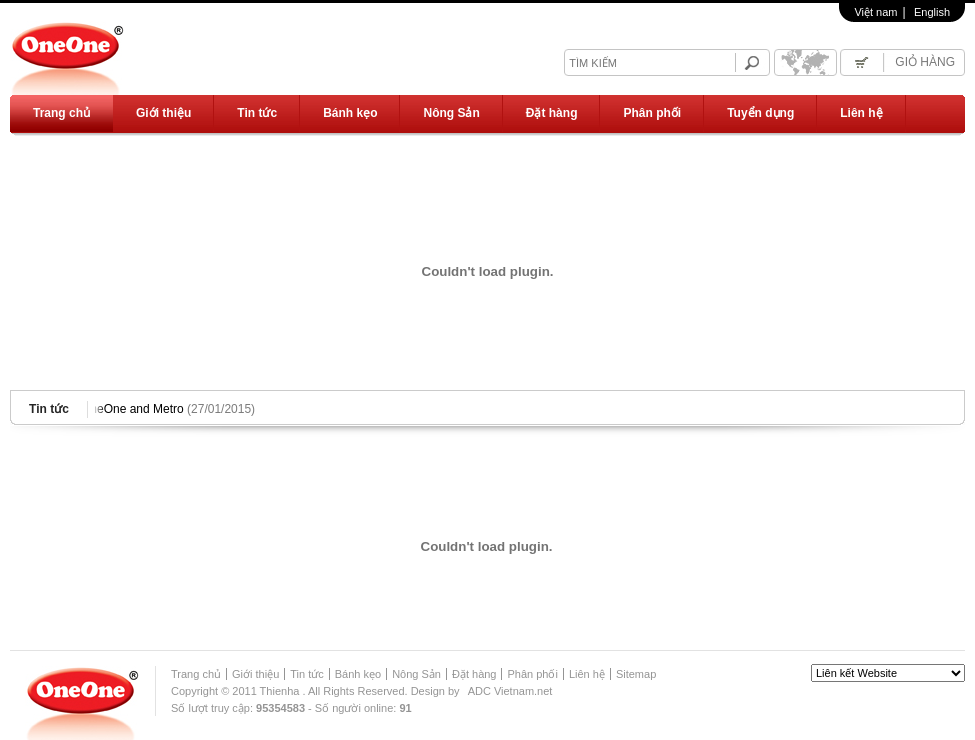 The width and height of the screenshot is (975, 740). What do you see at coordinates (163, 113) in the screenshot?
I see `Giới thiệu` at bounding box center [163, 113].